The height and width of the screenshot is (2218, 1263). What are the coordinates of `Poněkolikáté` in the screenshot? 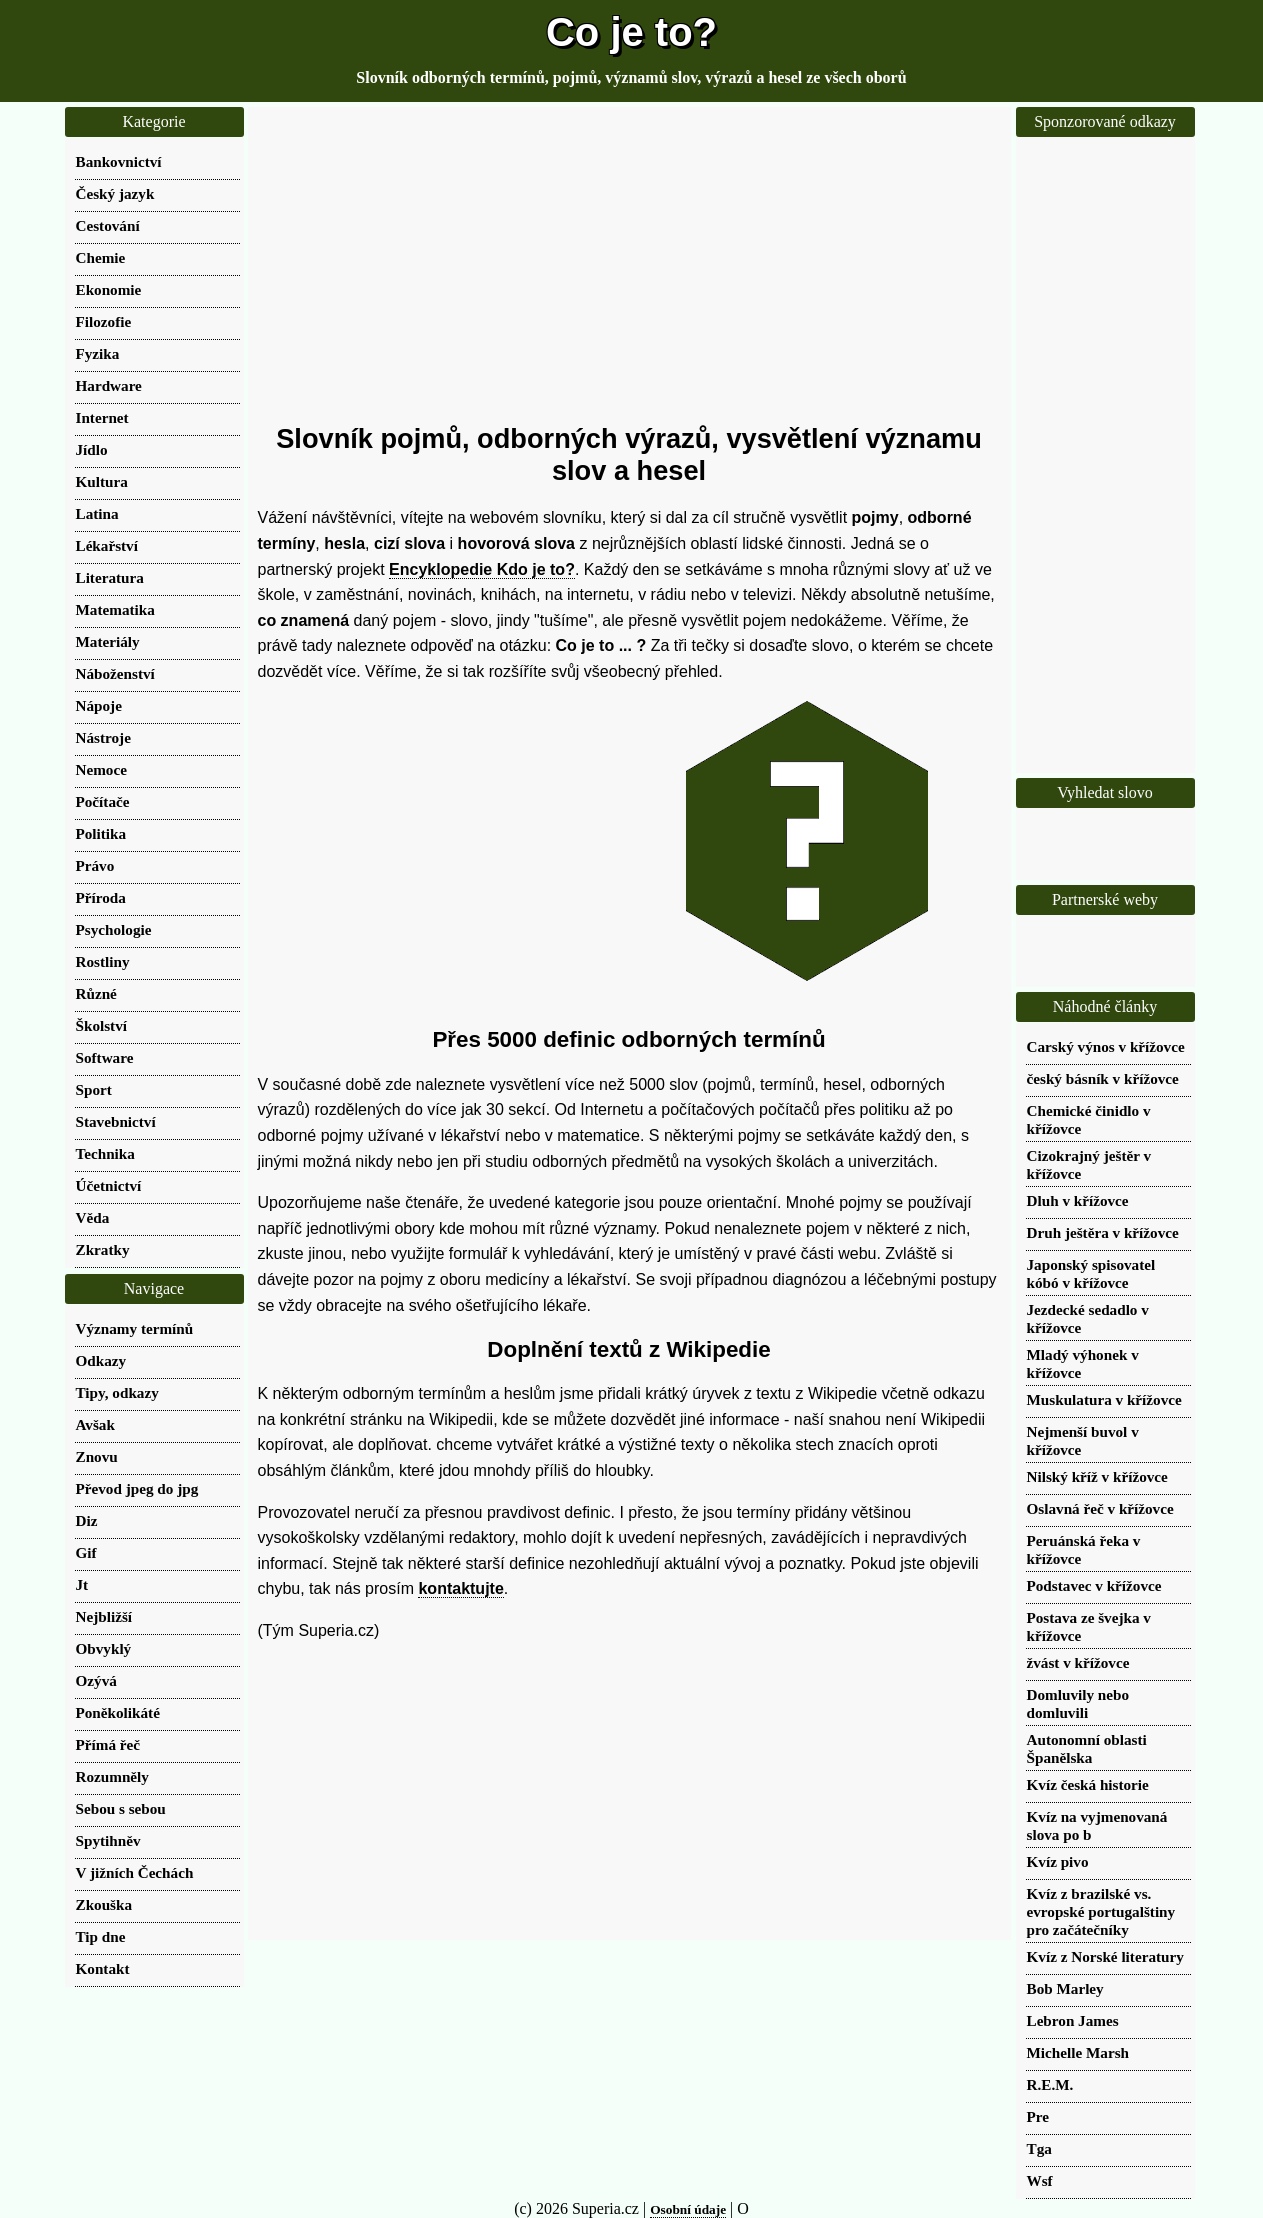 It's located at (118, 1712).